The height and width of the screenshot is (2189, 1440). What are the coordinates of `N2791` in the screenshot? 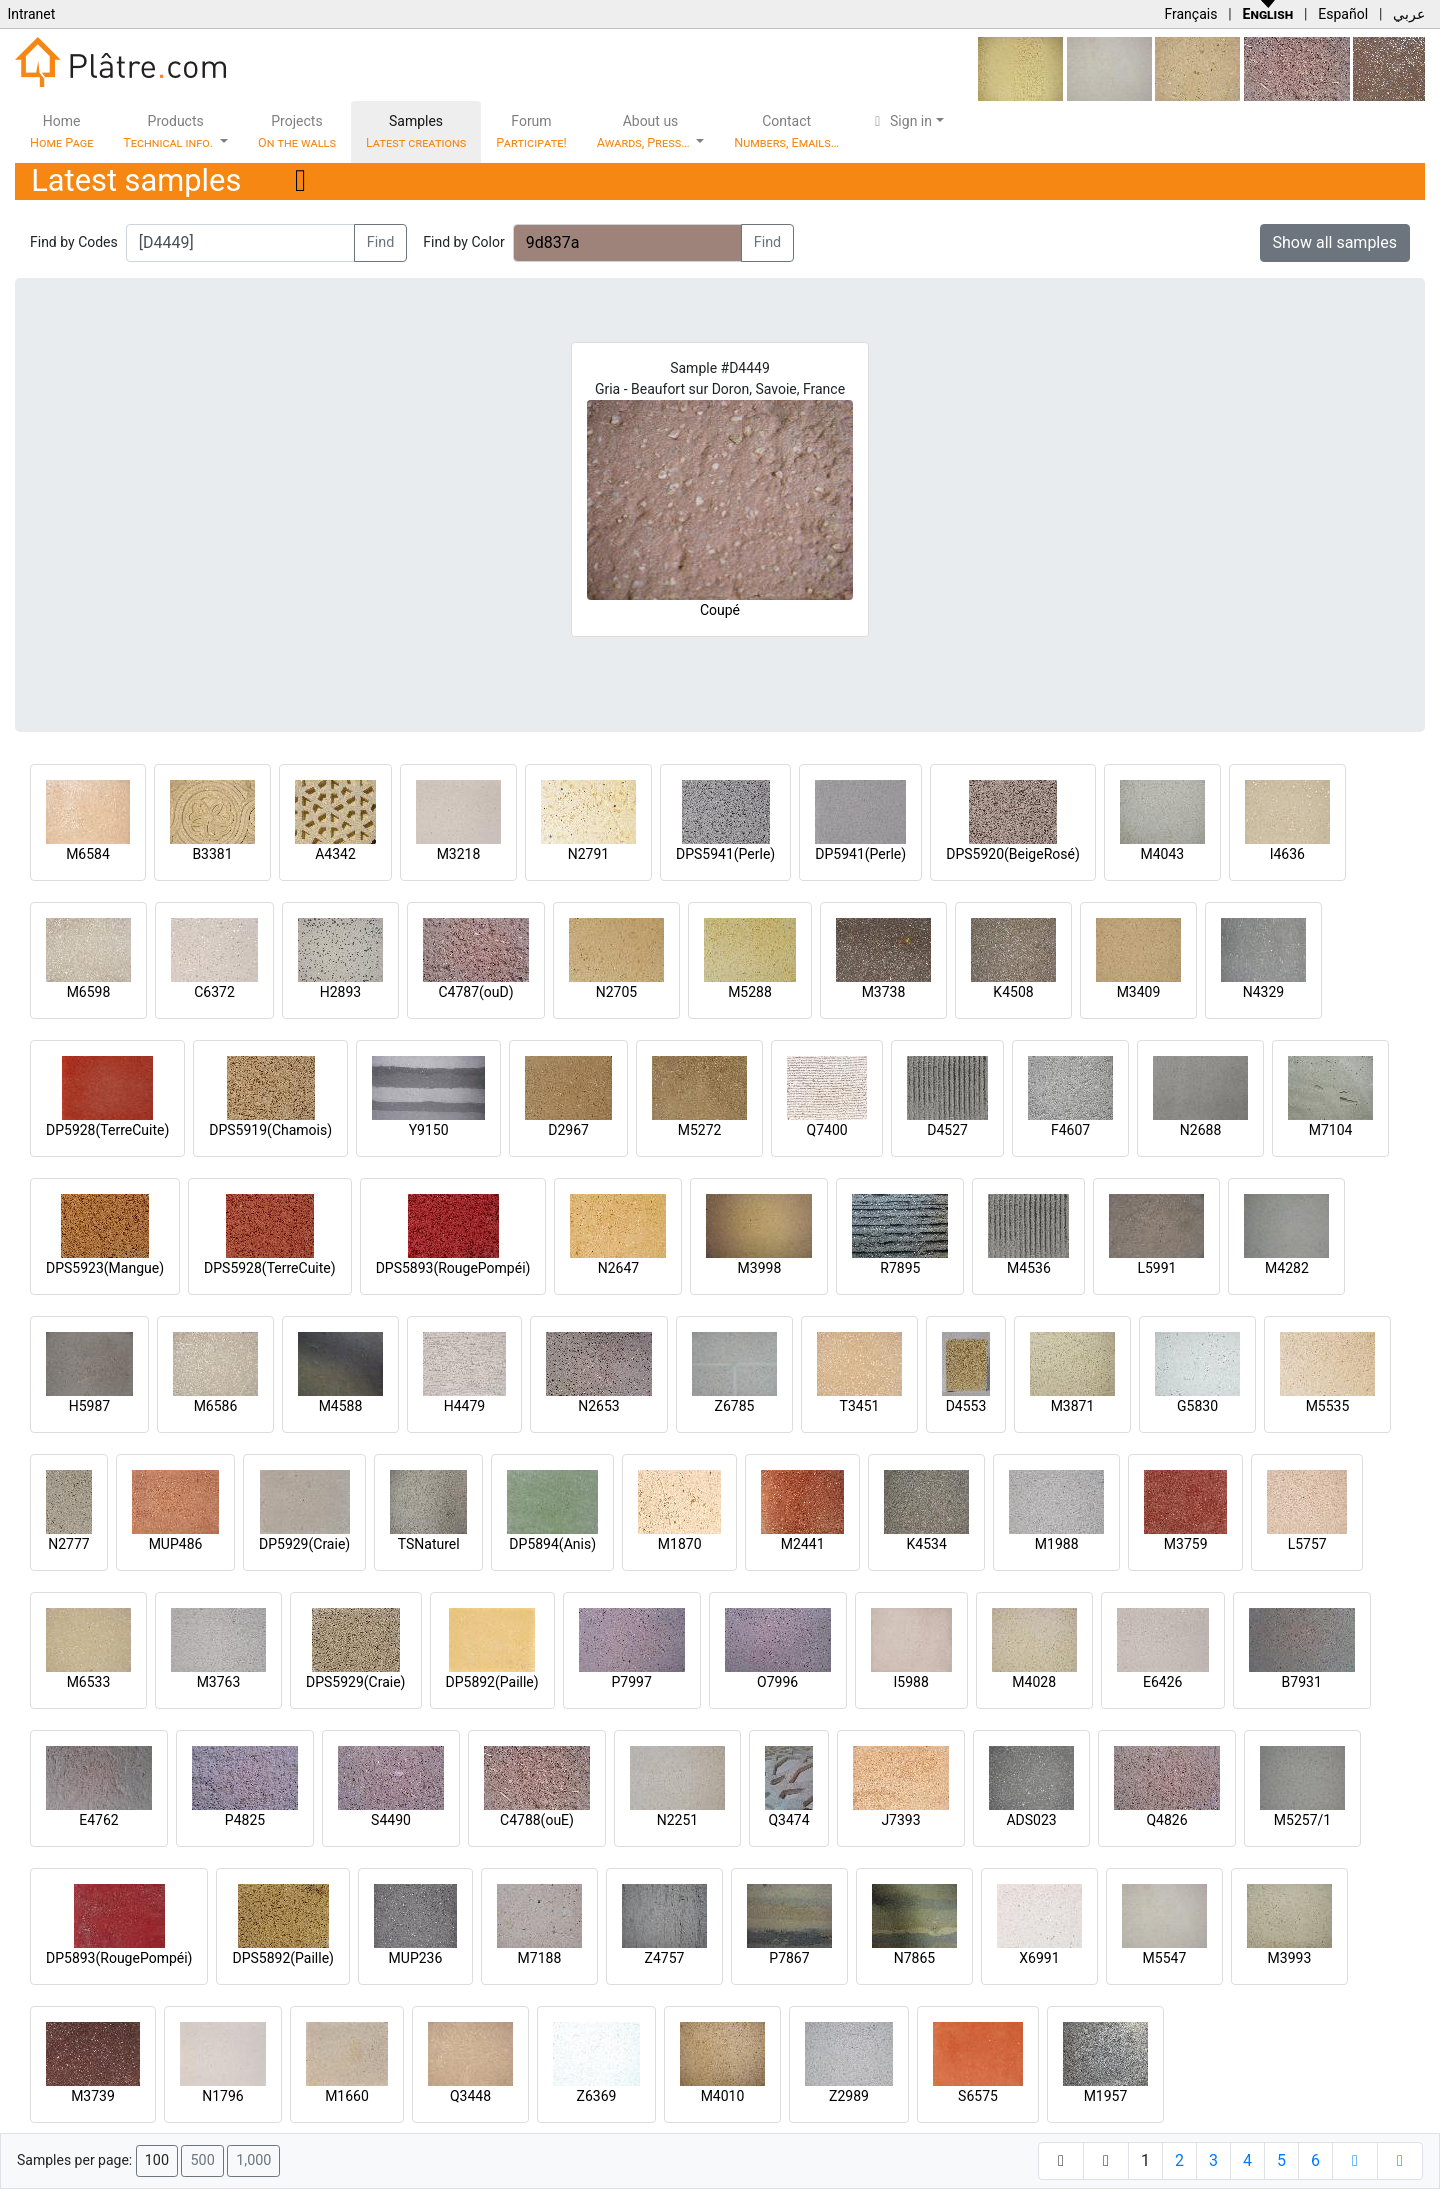 It's located at (588, 854).